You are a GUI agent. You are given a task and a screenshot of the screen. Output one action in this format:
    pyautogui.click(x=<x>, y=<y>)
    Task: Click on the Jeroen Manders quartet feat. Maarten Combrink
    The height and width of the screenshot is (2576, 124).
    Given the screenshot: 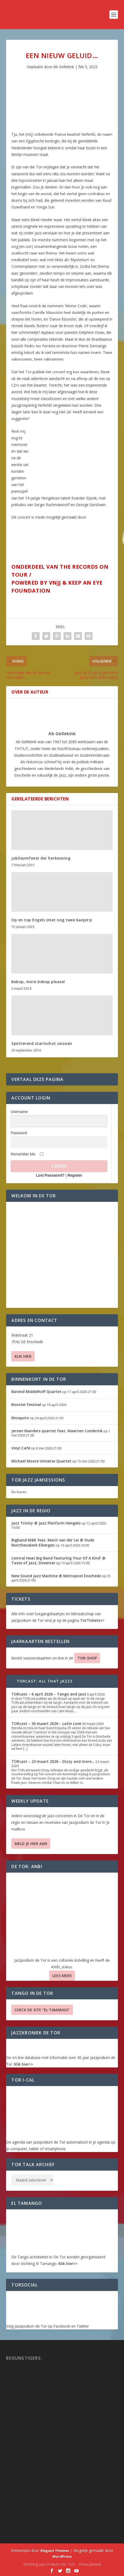 What is the action you would take?
    pyautogui.click(x=57, y=1430)
    